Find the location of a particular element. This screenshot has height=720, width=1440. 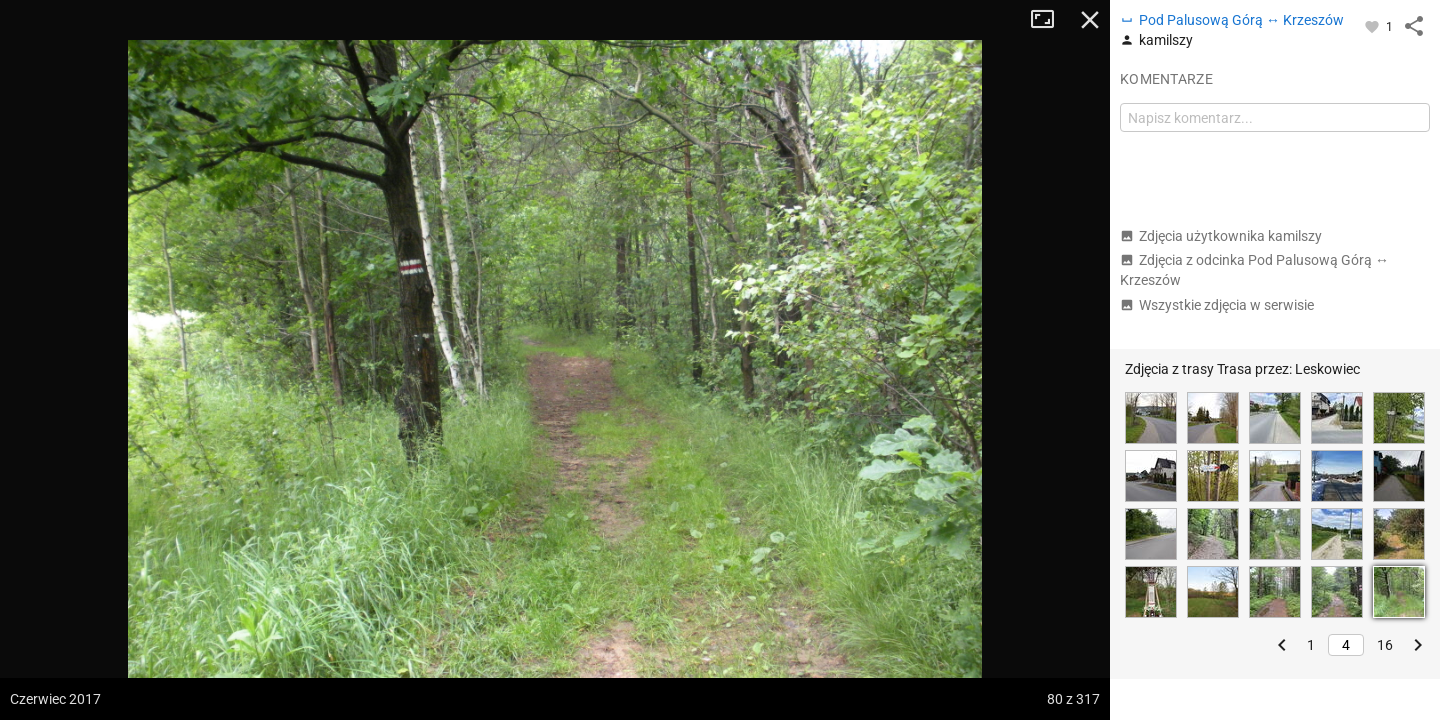

Zdjęcia użytkownika is located at coordinates (1221, 236).